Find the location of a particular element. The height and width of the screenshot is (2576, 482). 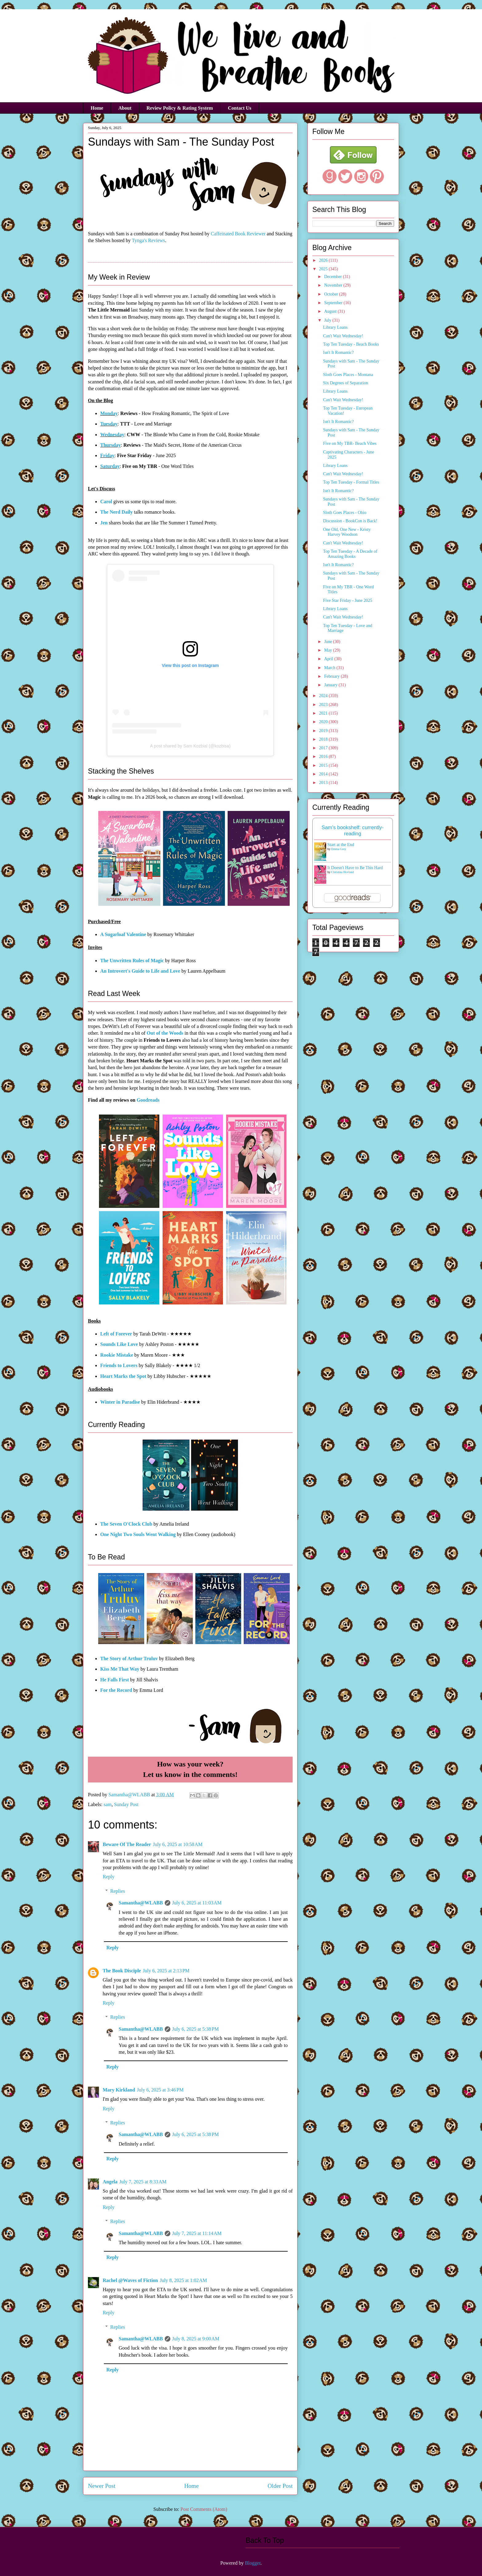

Contact Us is located at coordinates (239, 108).